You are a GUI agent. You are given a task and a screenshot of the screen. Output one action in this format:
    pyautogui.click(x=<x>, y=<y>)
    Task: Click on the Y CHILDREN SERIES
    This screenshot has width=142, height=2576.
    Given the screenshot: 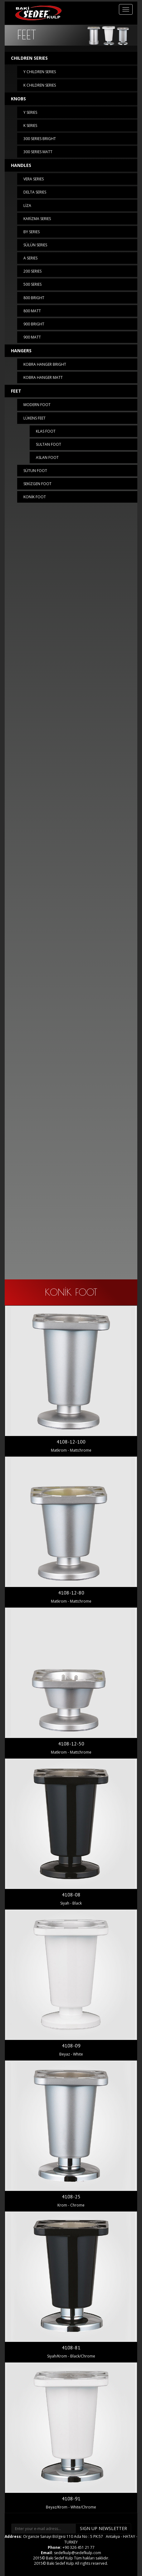 What is the action you would take?
    pyautogui.click(x=39, y=71)
    